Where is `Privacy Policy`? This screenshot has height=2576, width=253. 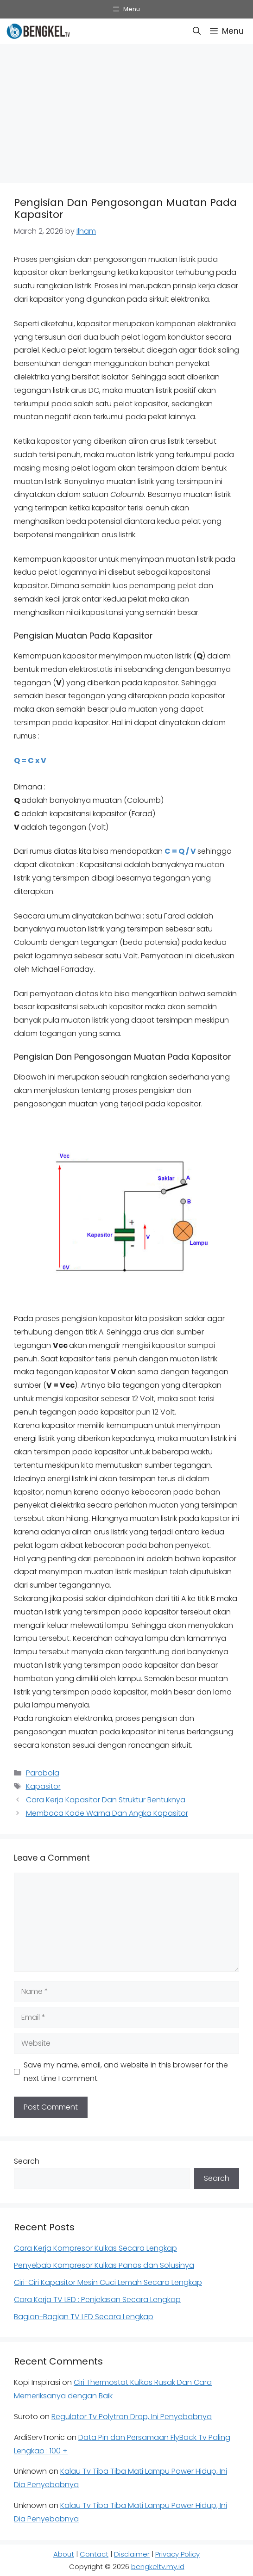
Privacy Policy is located at coordinates (177, 2554).